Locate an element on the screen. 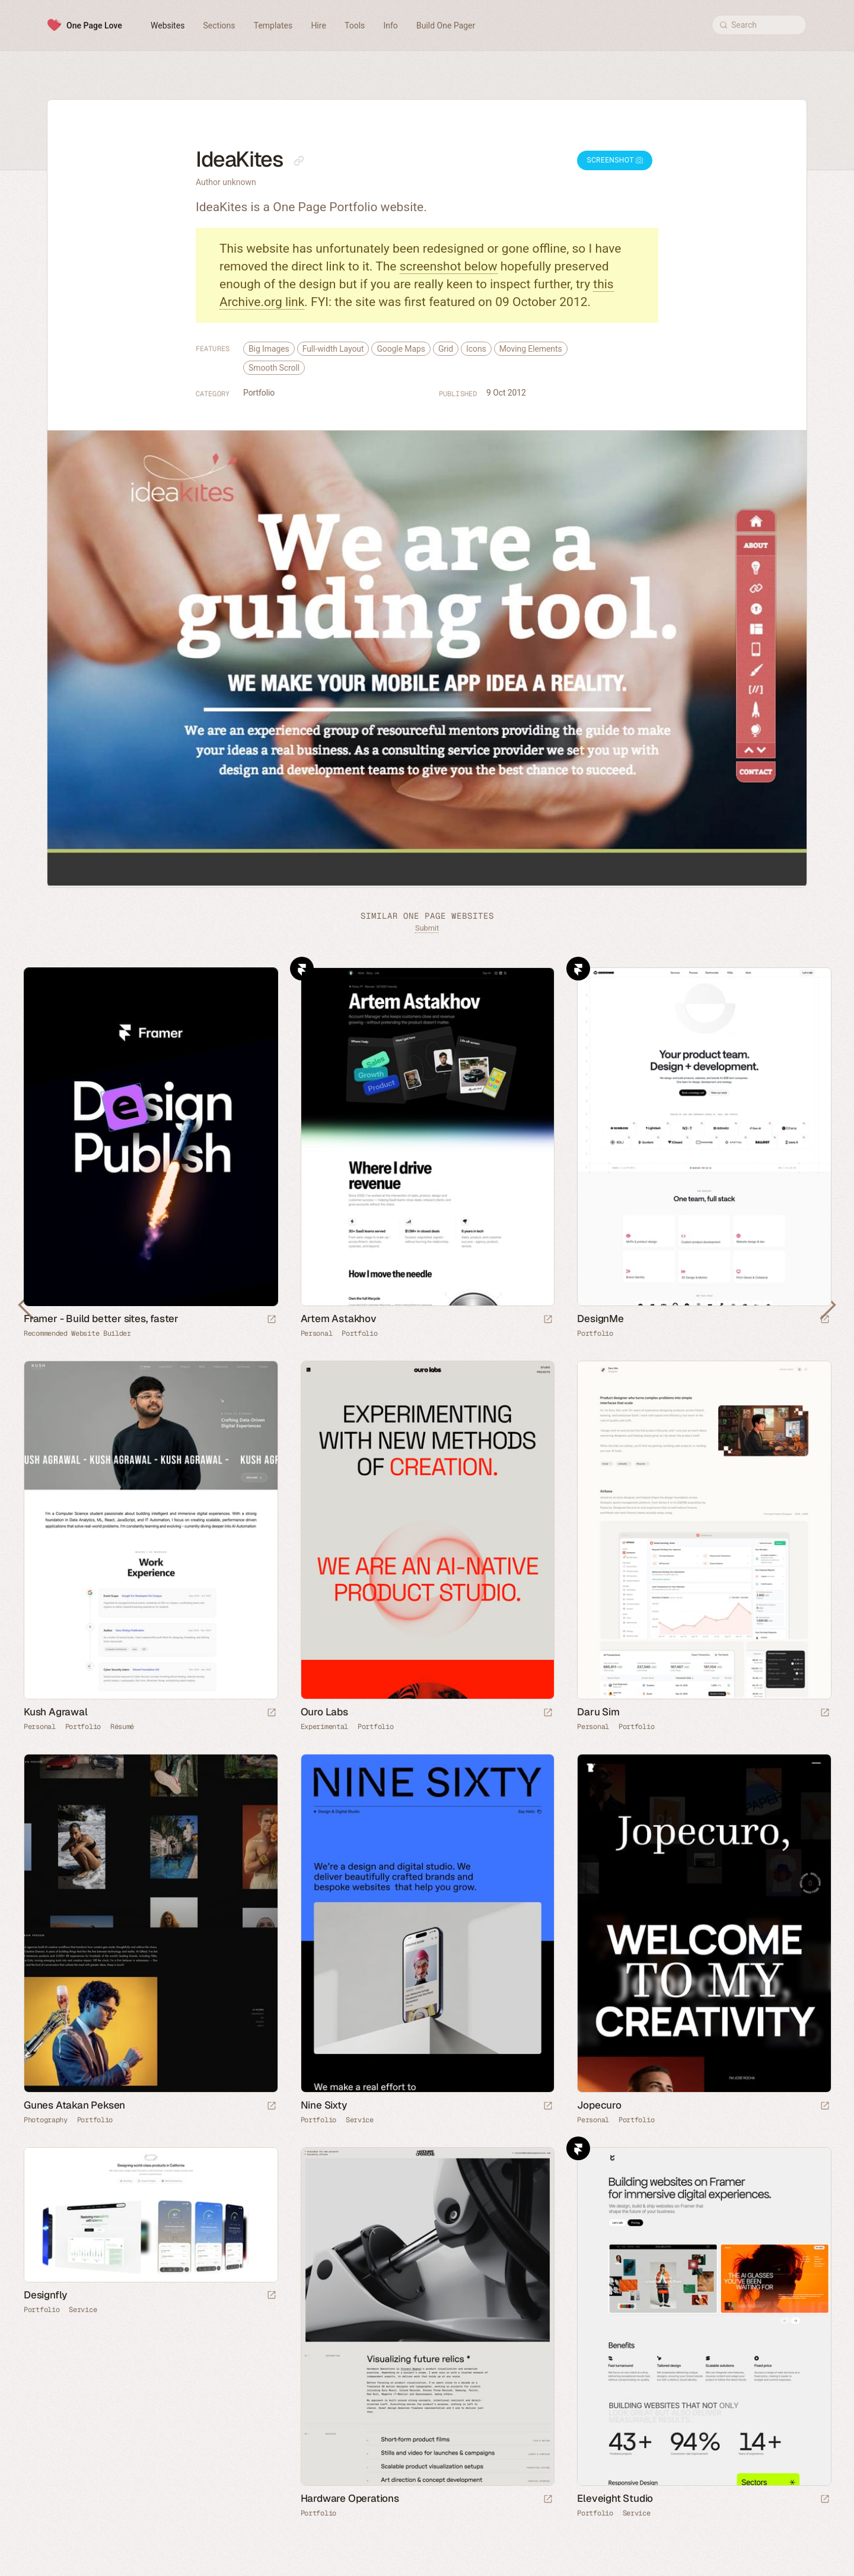 The height and width of the screenshot is (2576, 854). Framer is located at coordinates (302, 968).